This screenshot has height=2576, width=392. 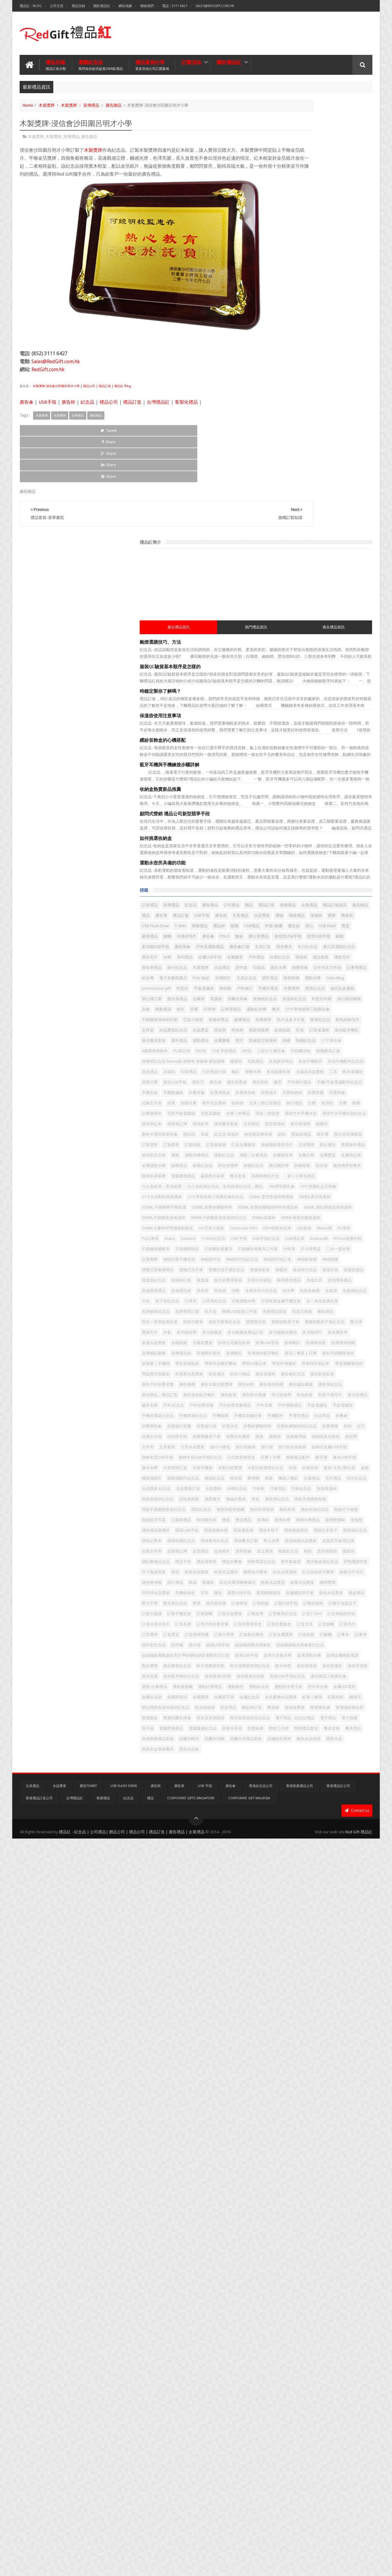 I want to click on 無線竹子鍵盤, so click(x=335, y=1918).